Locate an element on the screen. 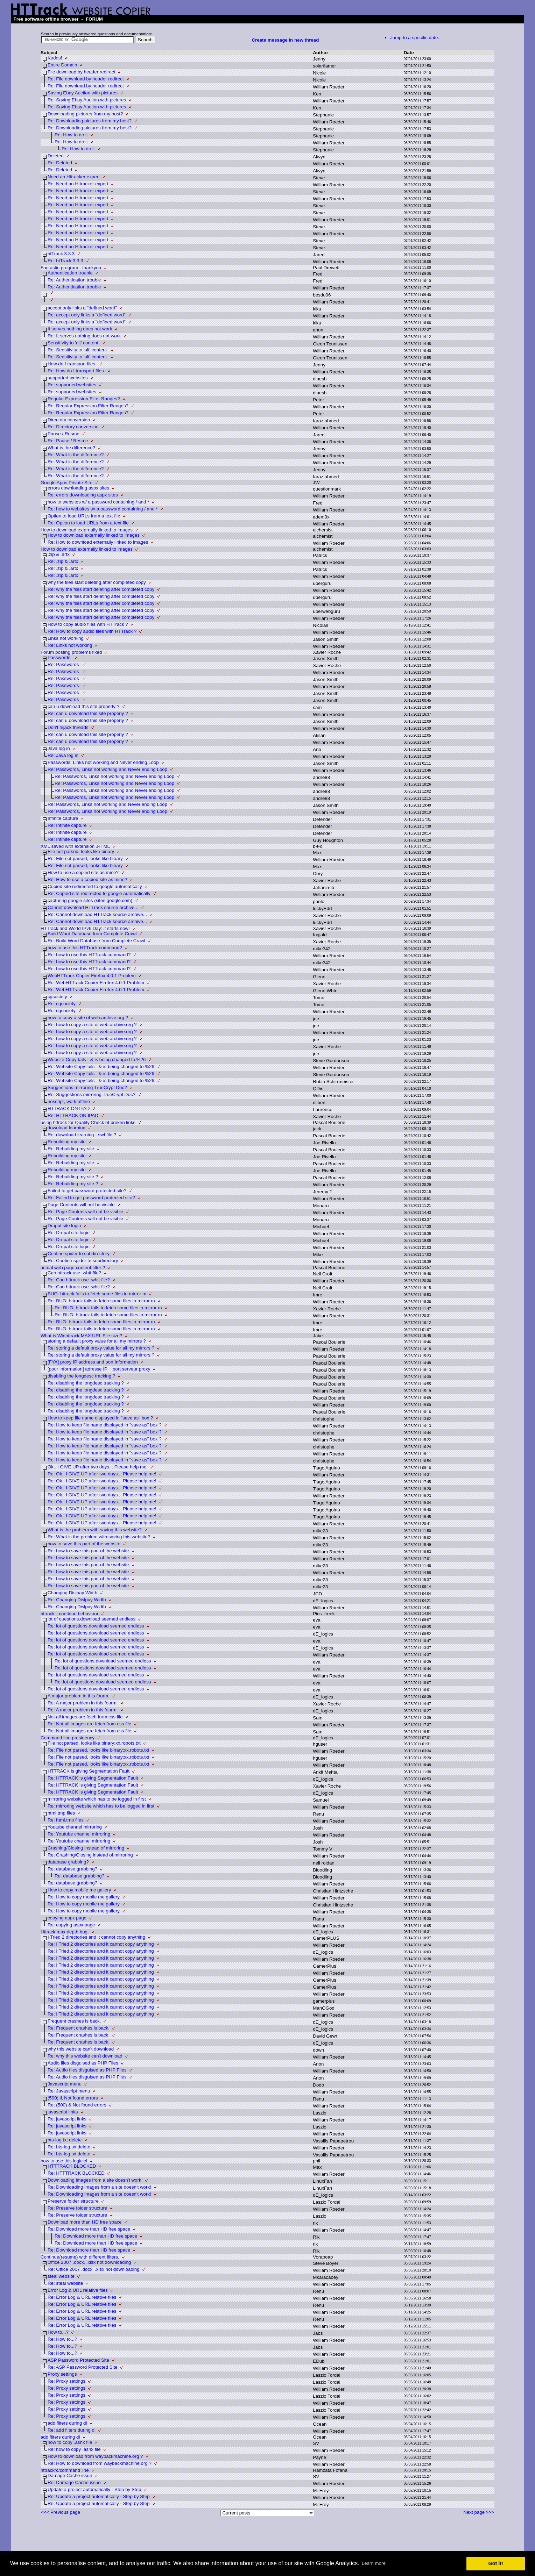 The image size is (535, 2576). Re: Can httrack use .whtt file? is located at coordinates (79, 1279).